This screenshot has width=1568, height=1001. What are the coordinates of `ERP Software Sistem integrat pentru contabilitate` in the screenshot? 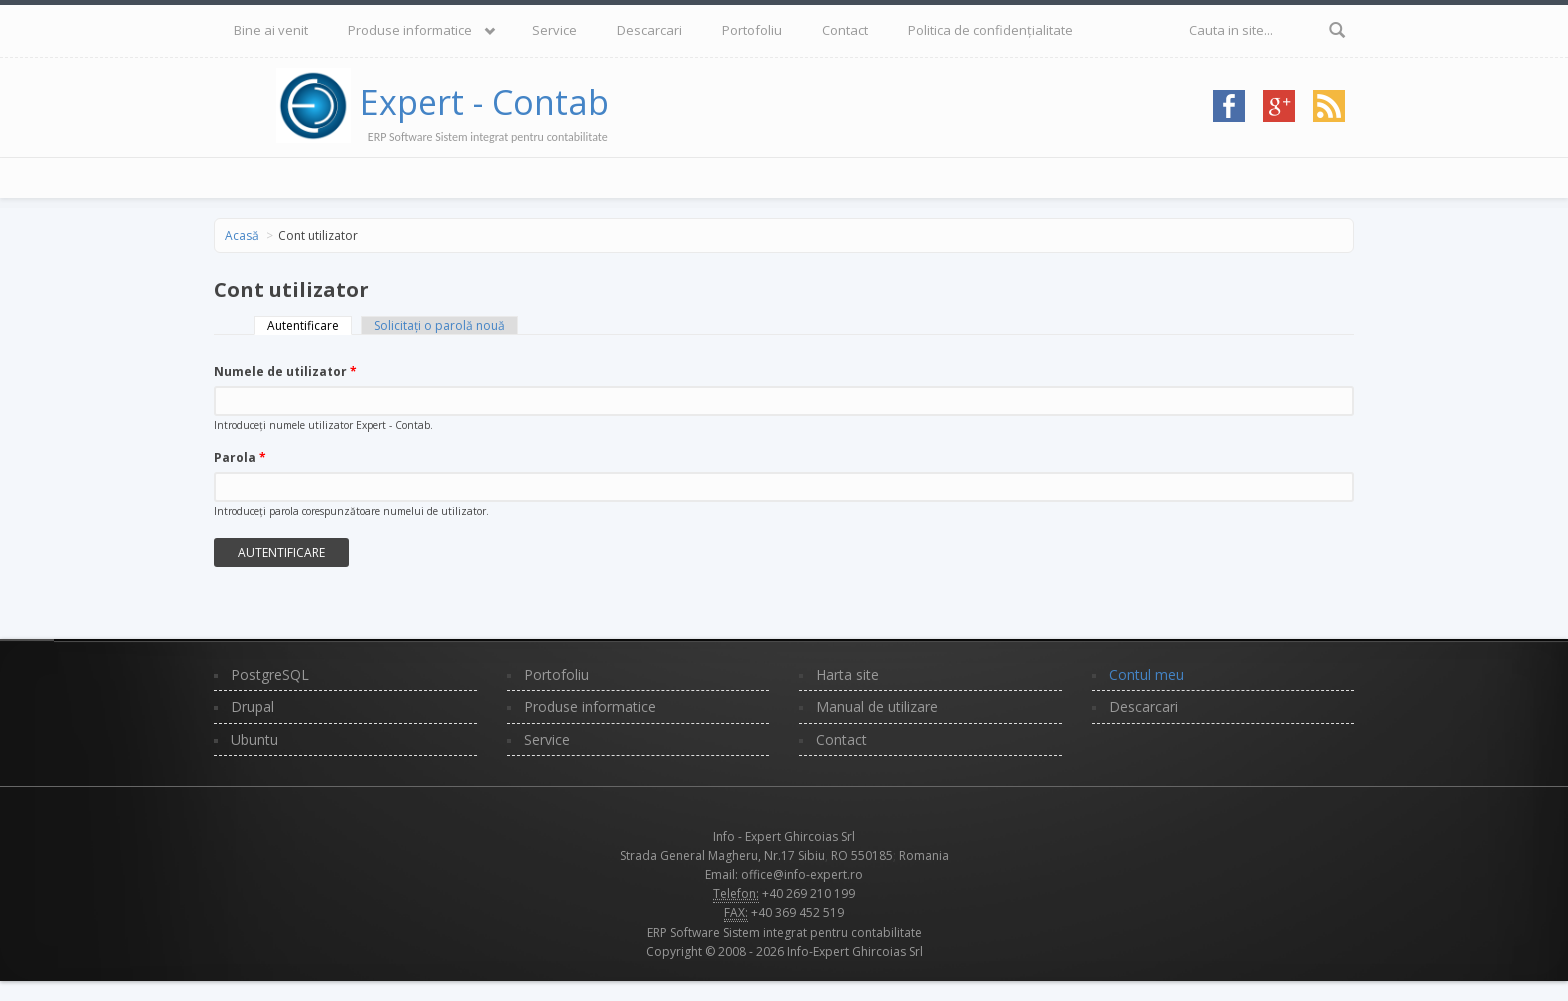 It's located at (784, 932).